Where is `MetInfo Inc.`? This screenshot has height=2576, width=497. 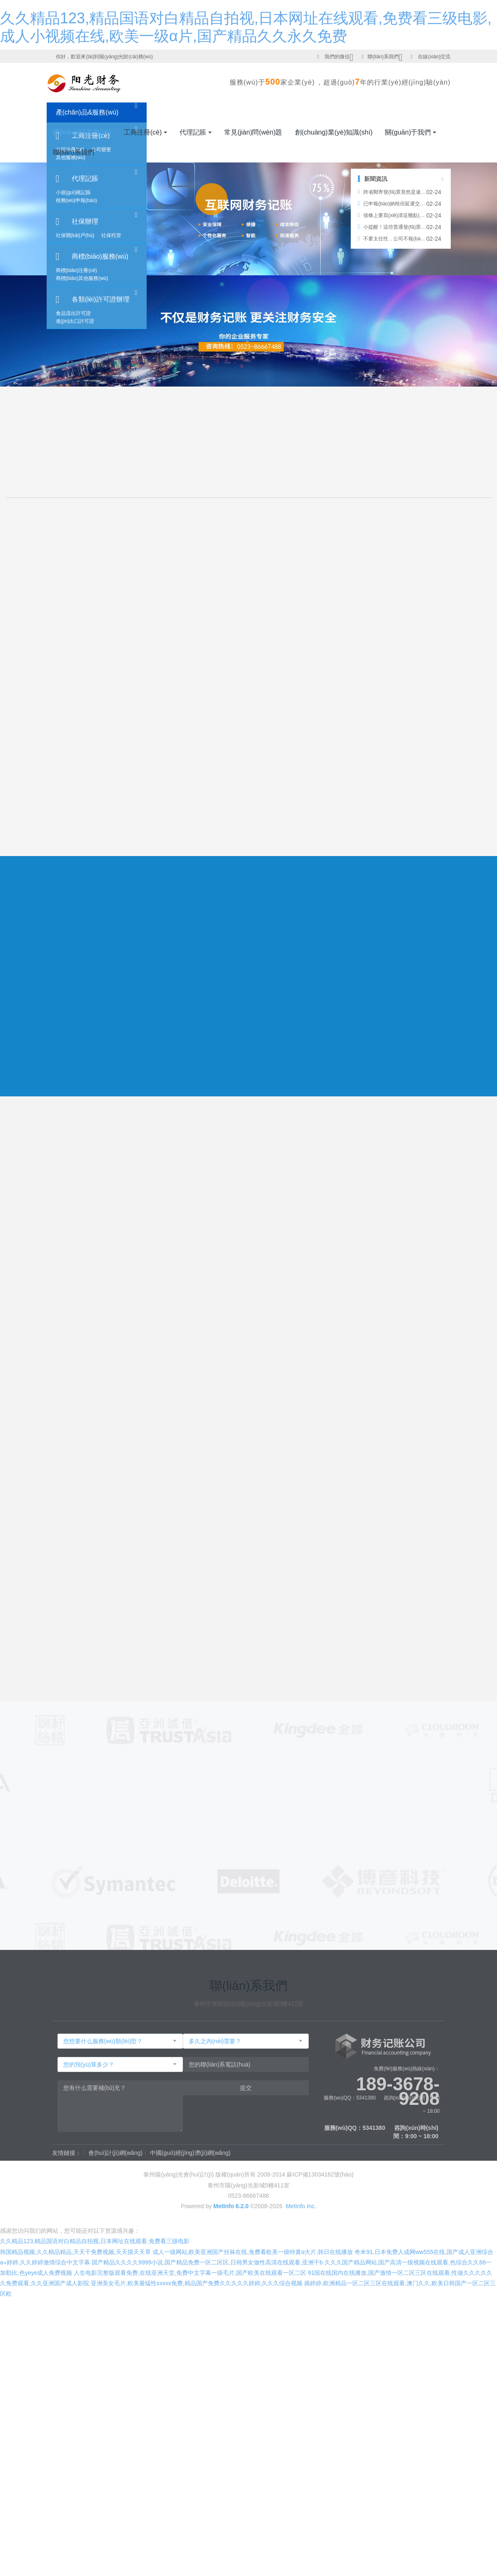
MetInfo Inc. is located at coordinates (301, 2206).